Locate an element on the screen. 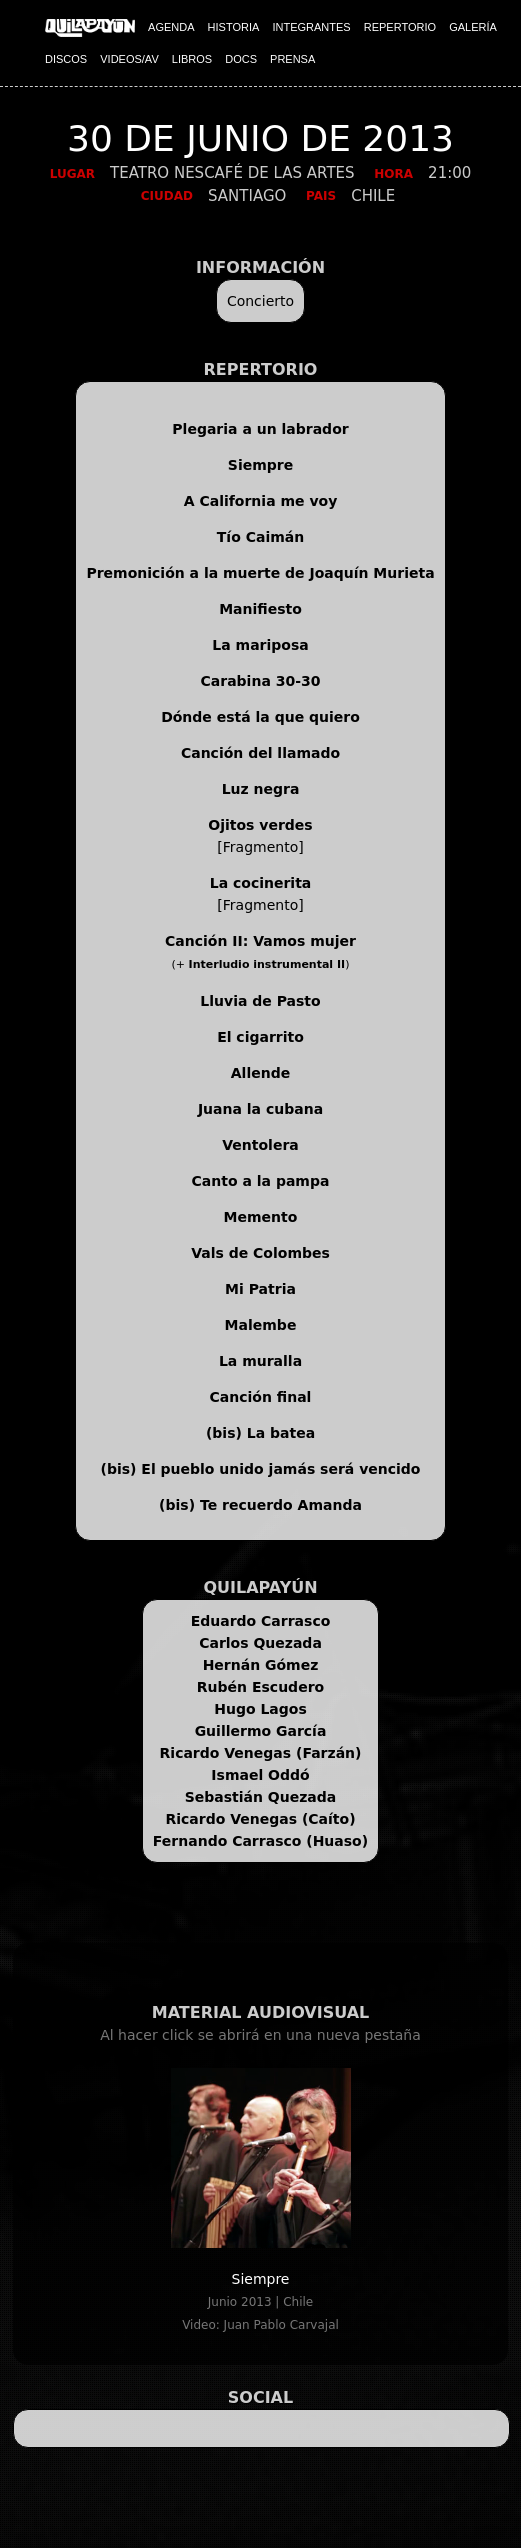  Ricardo Venegas (Caíto) is located at coordinates (260, 1819).